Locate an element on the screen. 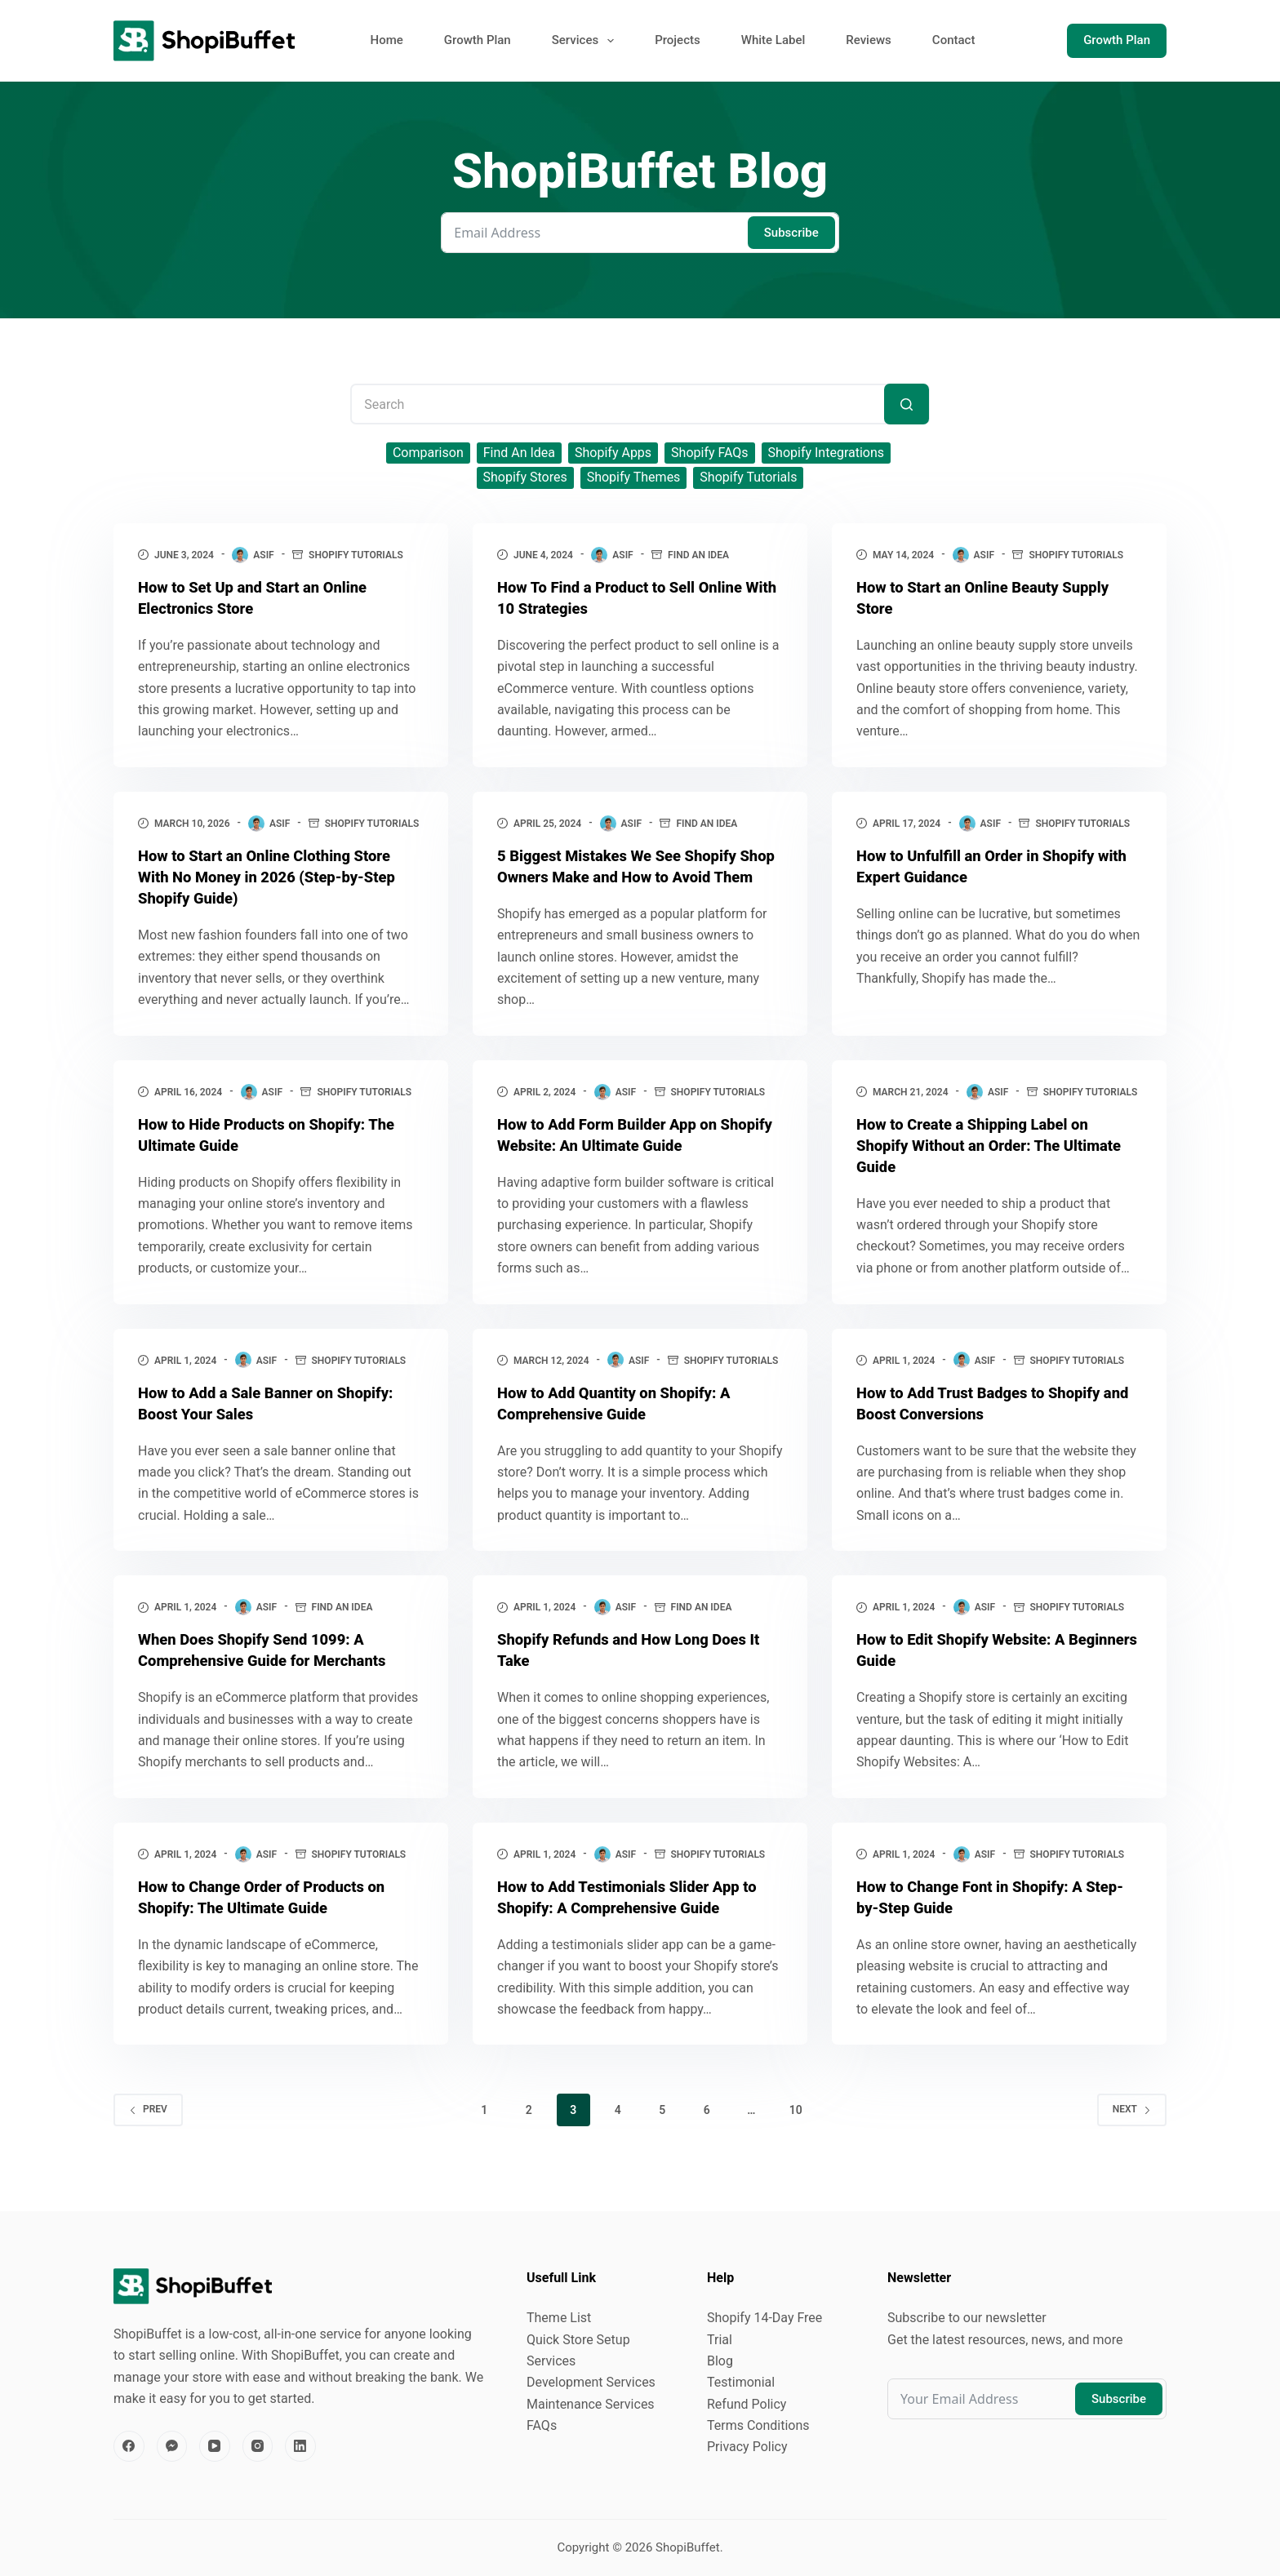 This screenshot has width=1280, height=2576. [YouTube] is located at coordinates (214, 2447).